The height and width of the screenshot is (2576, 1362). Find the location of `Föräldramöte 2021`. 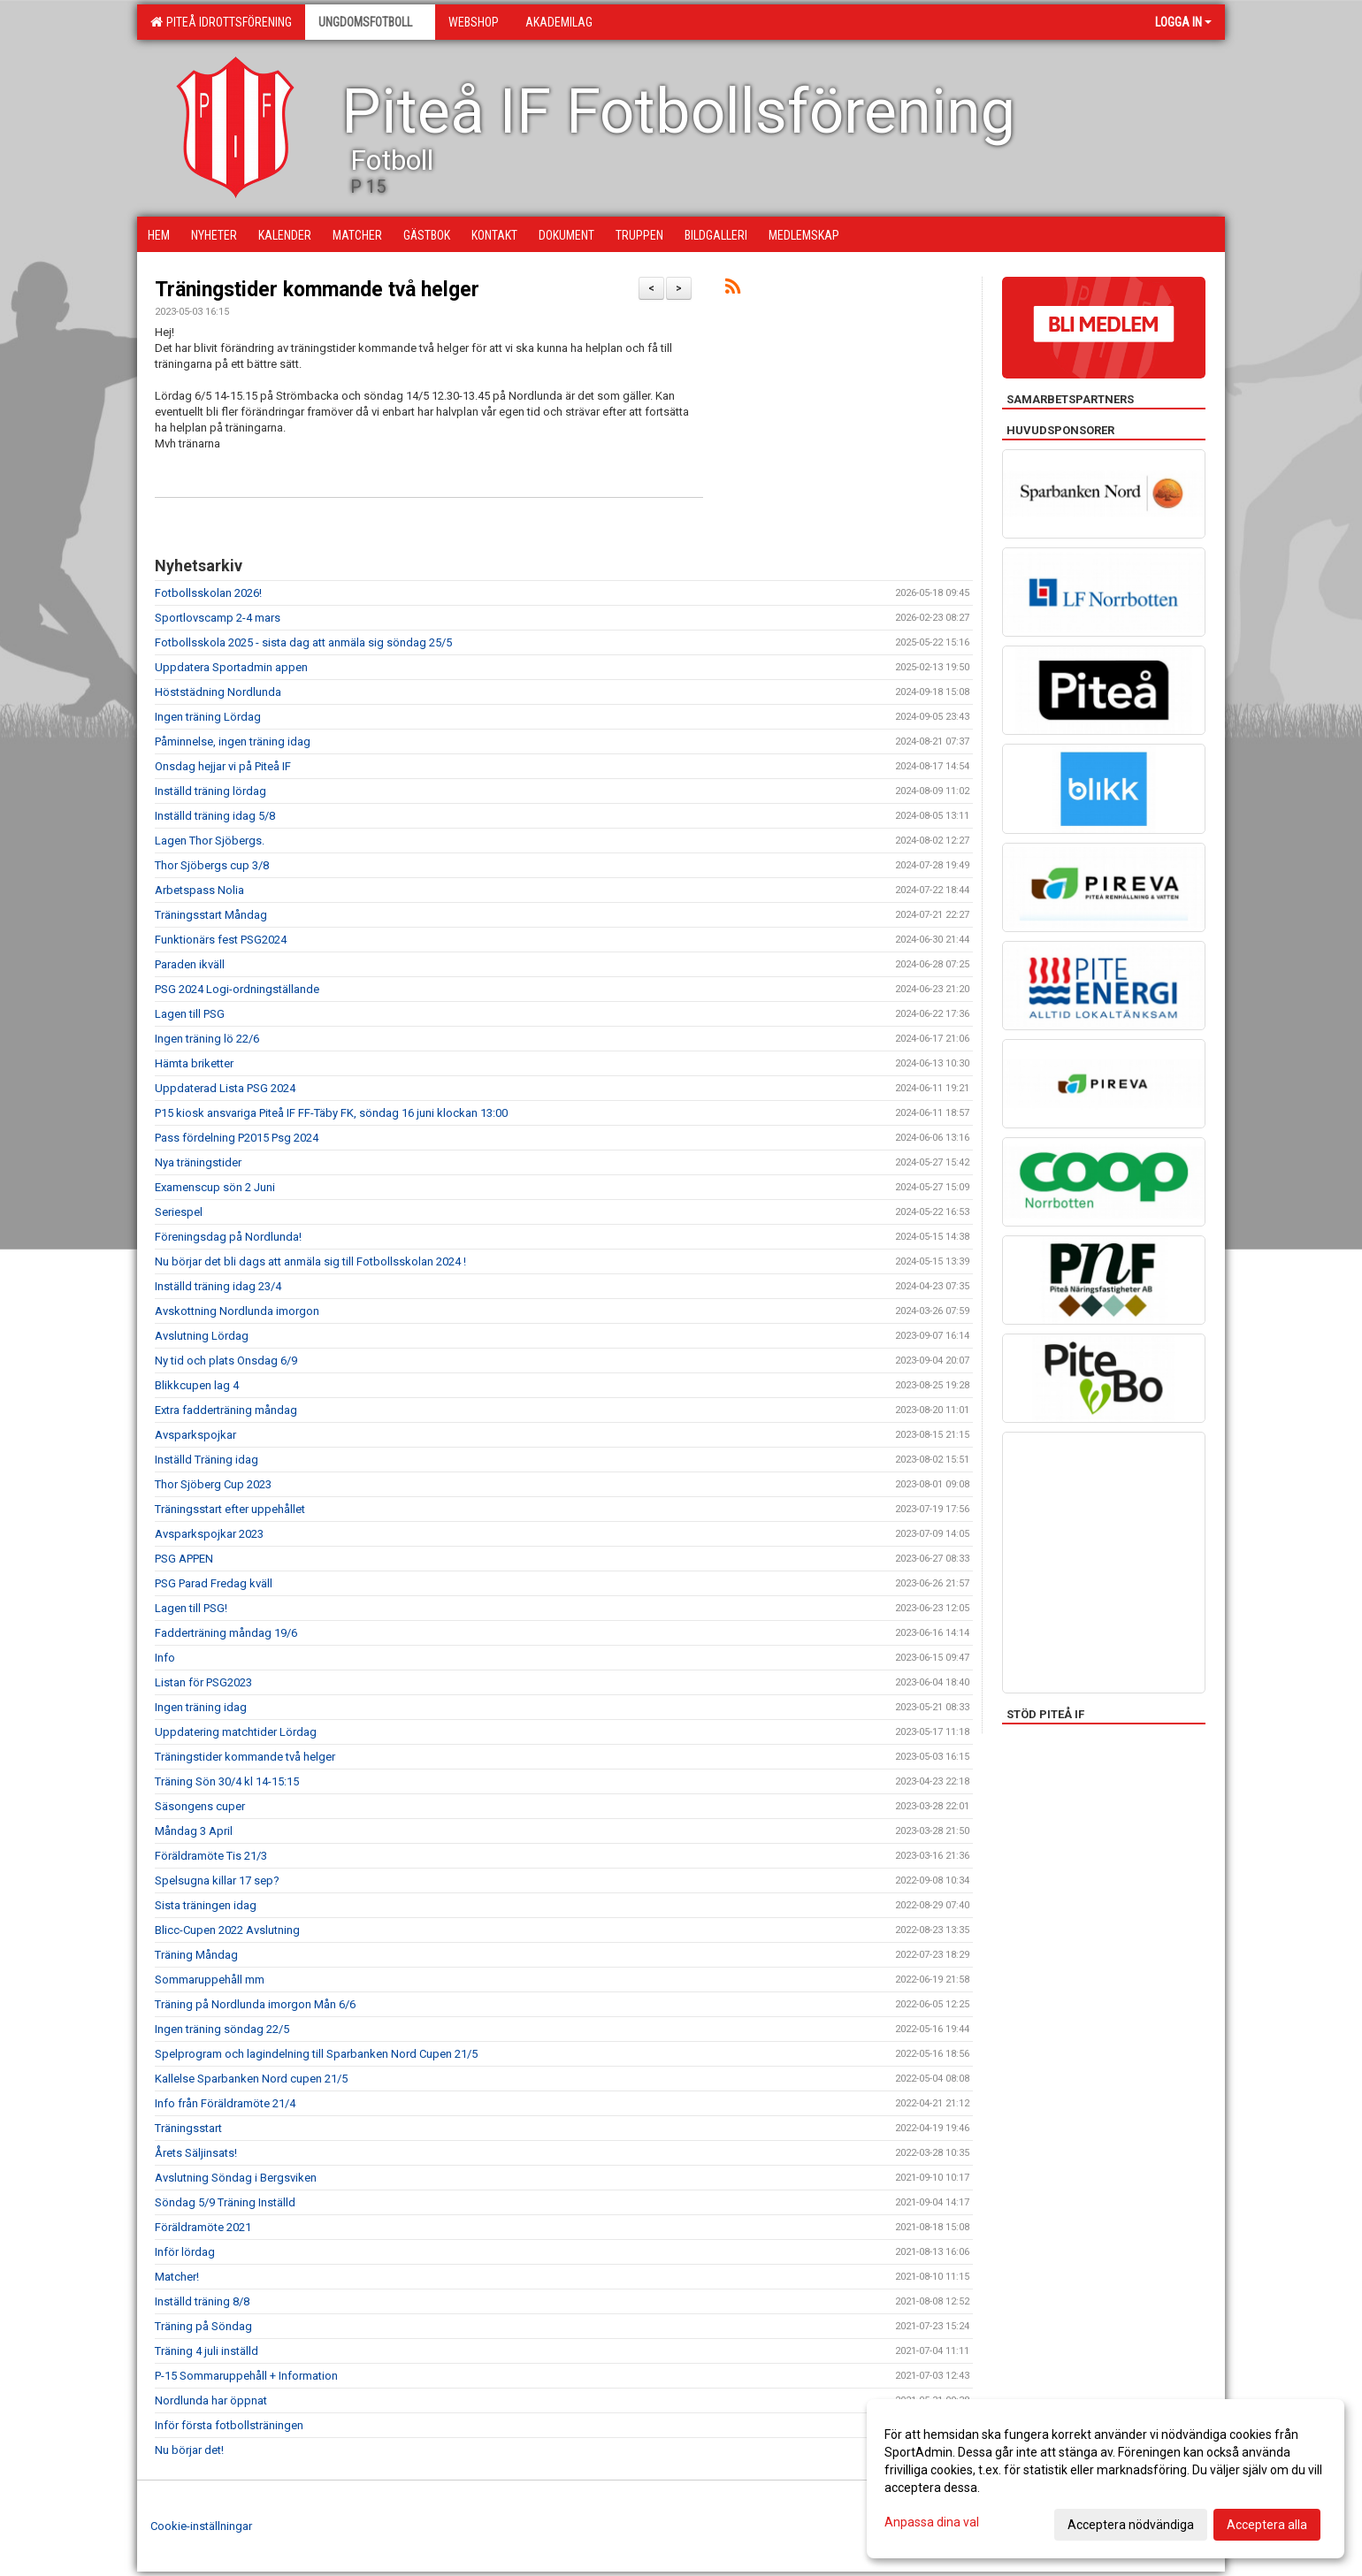

Föräldramöte 2021 is located at coordinates (203, 2227).